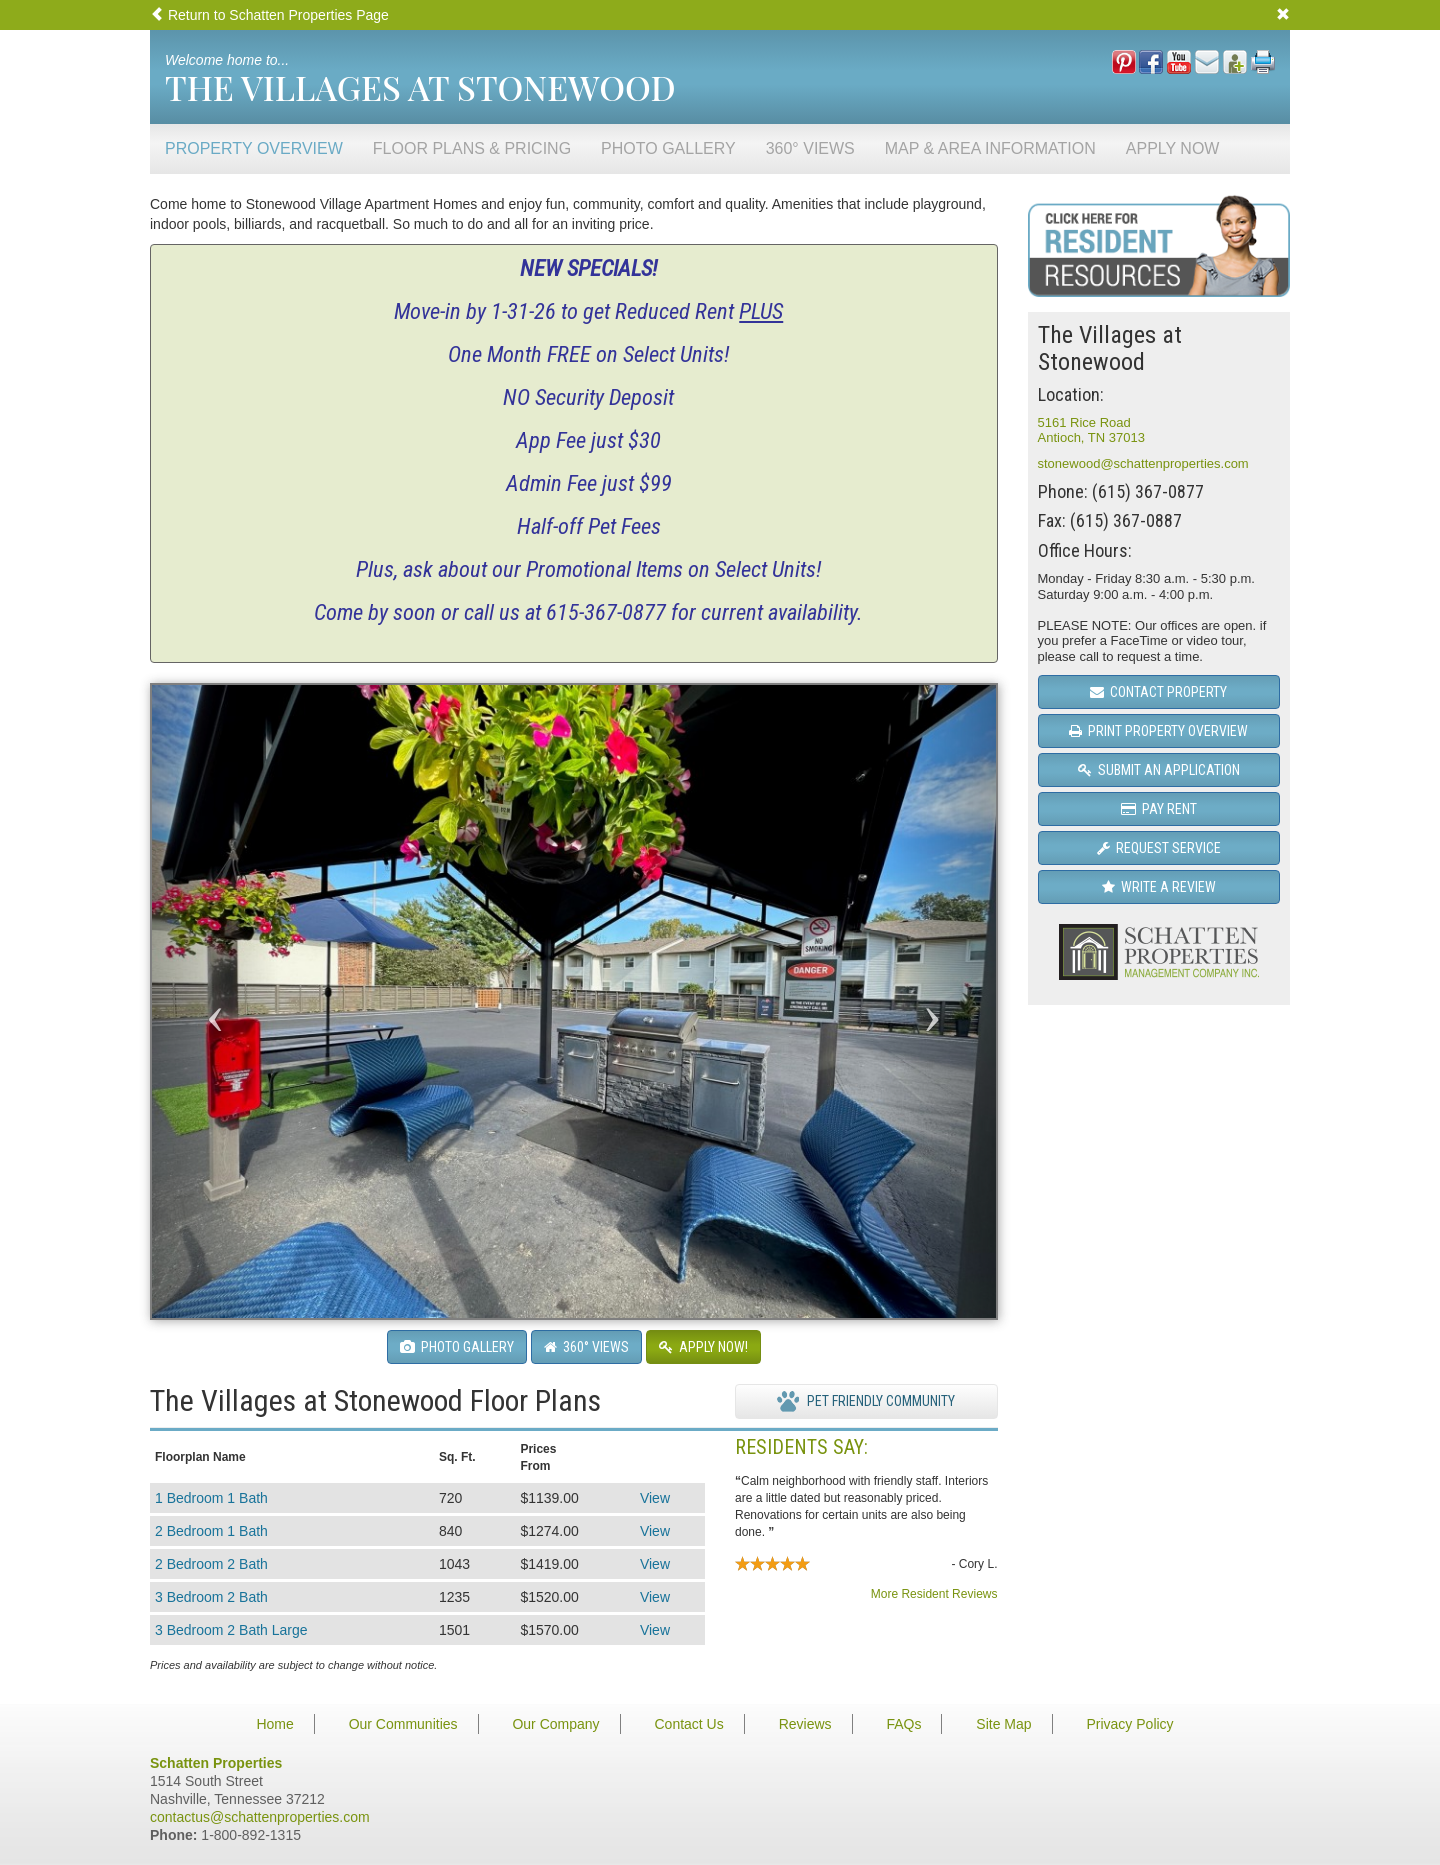 The width and height of the screenshot is (1440, 1865). What do you see at coordinates (934, 1594) in the screenshot?
I see `More Resident Reviews` at bounding box center [934, 1594].